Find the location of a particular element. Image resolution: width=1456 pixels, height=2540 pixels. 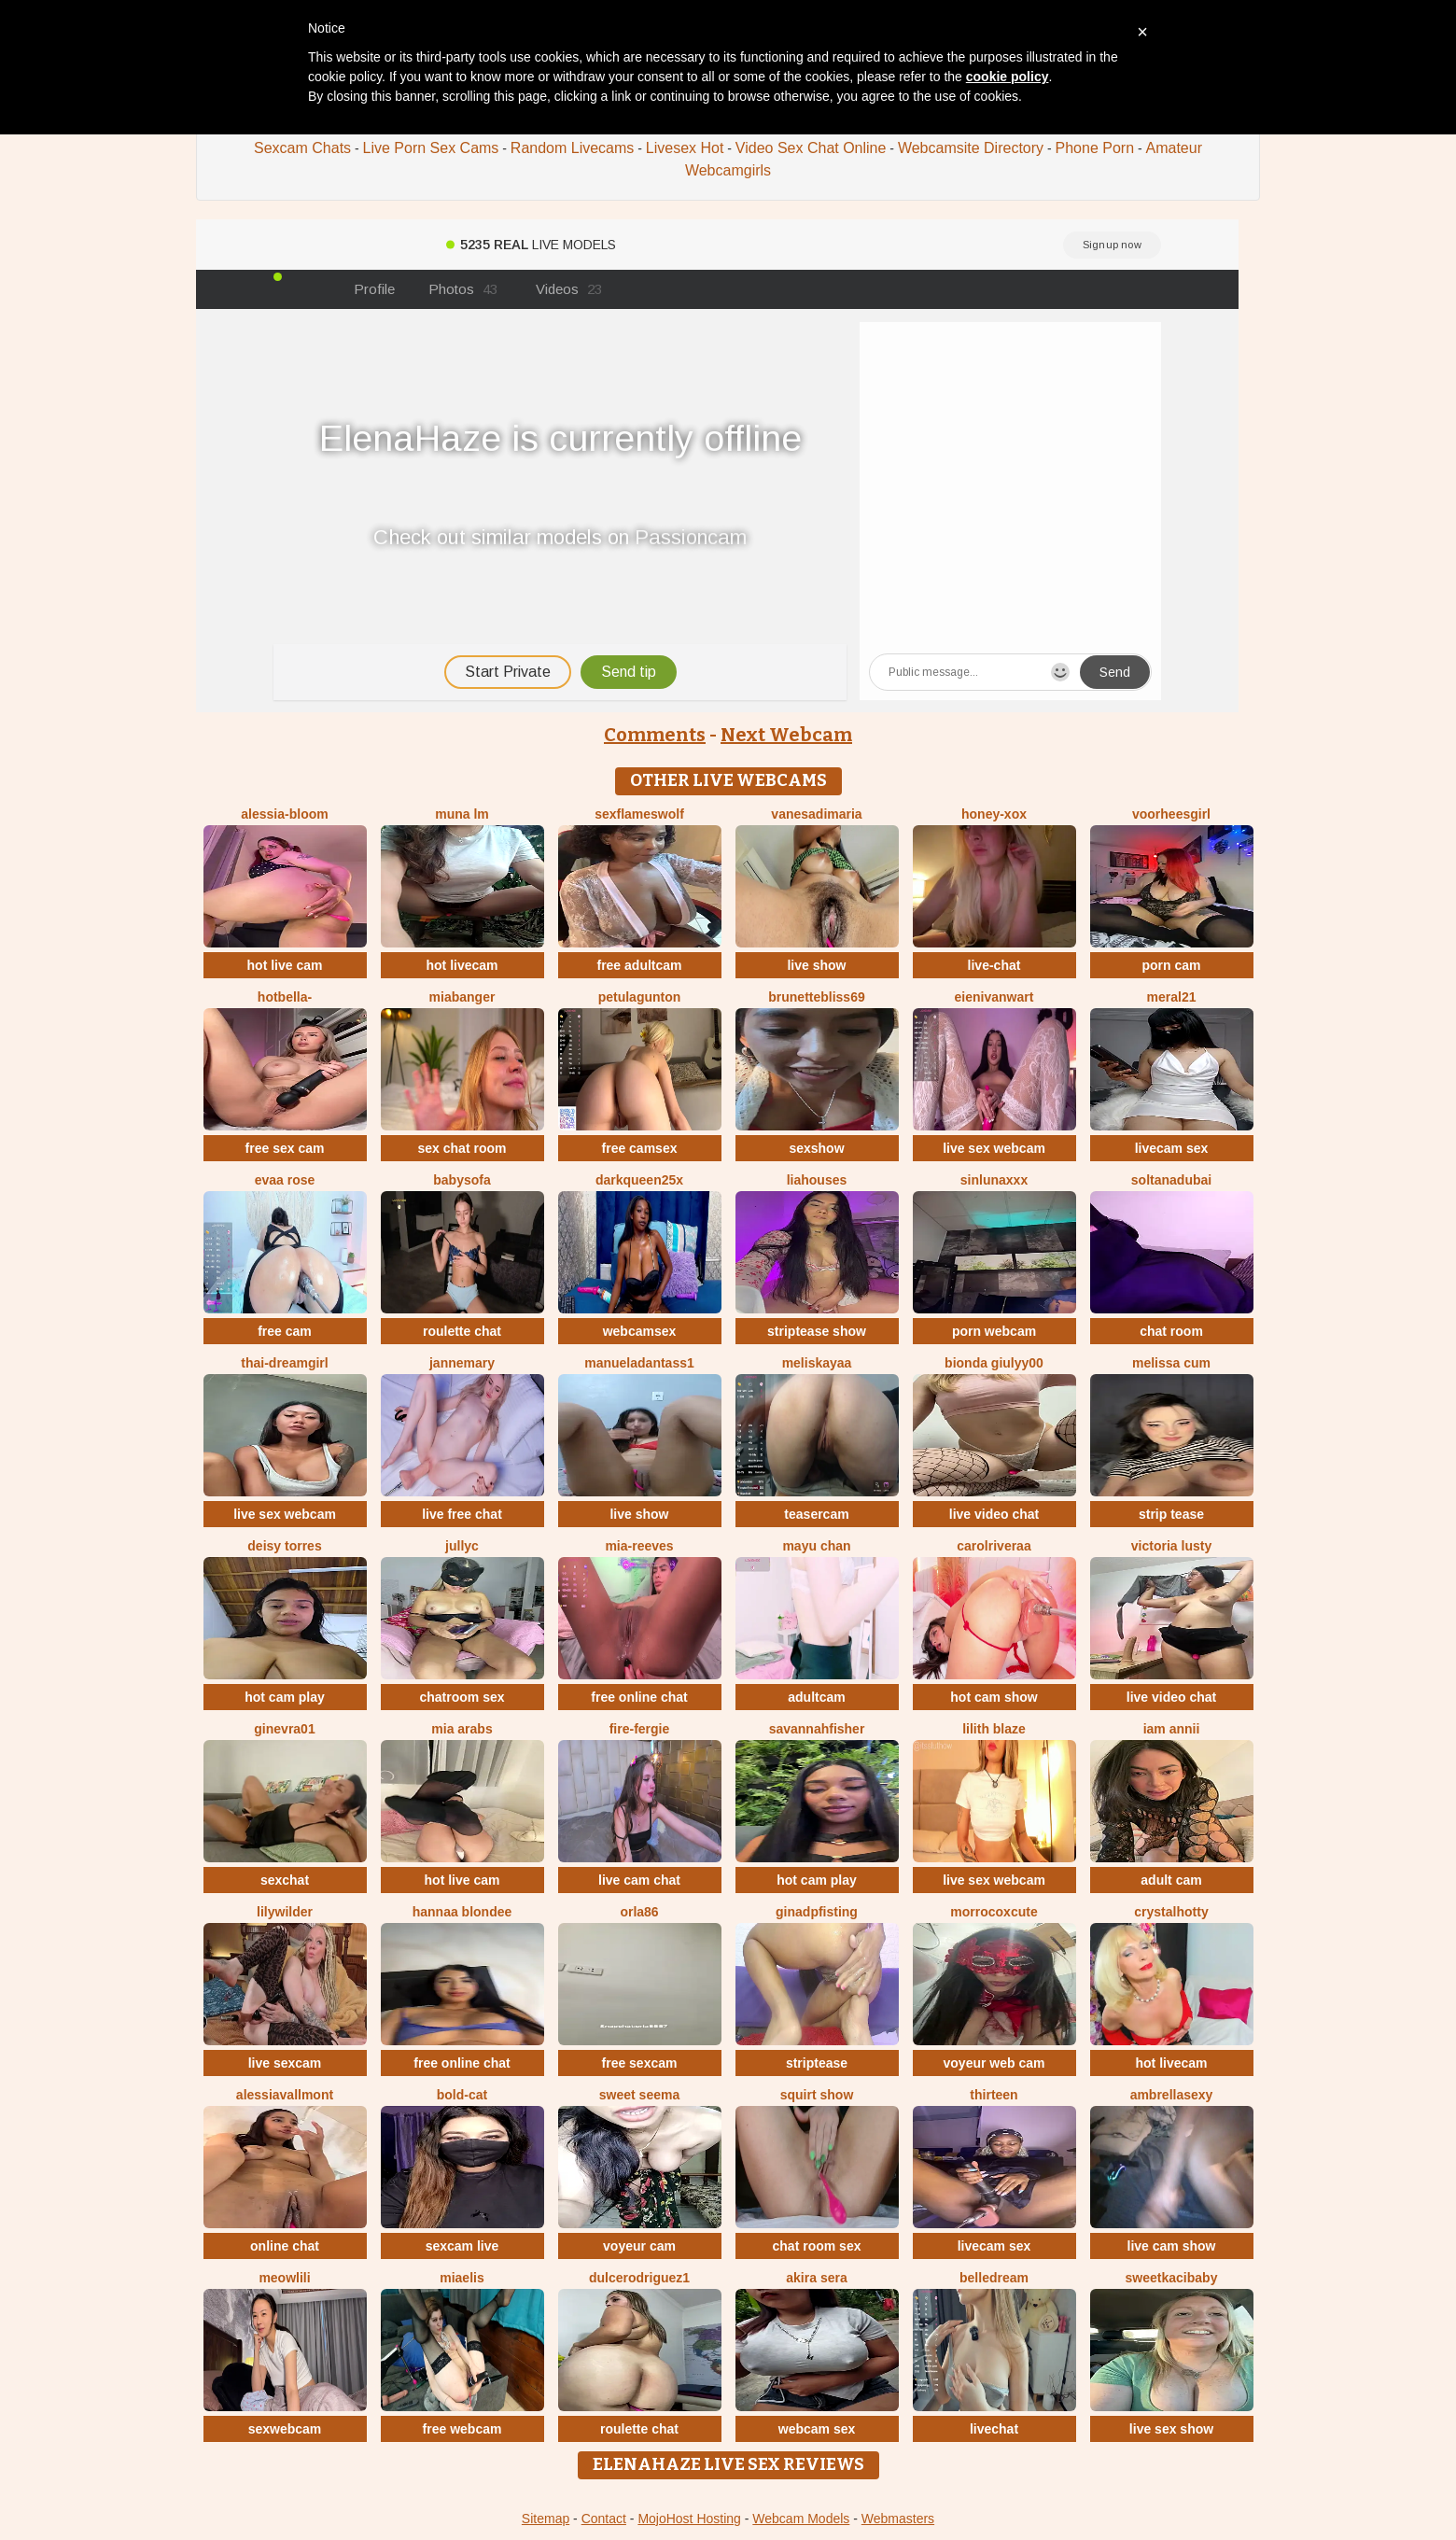

sex chat room is located at coordinates (462, 1148).